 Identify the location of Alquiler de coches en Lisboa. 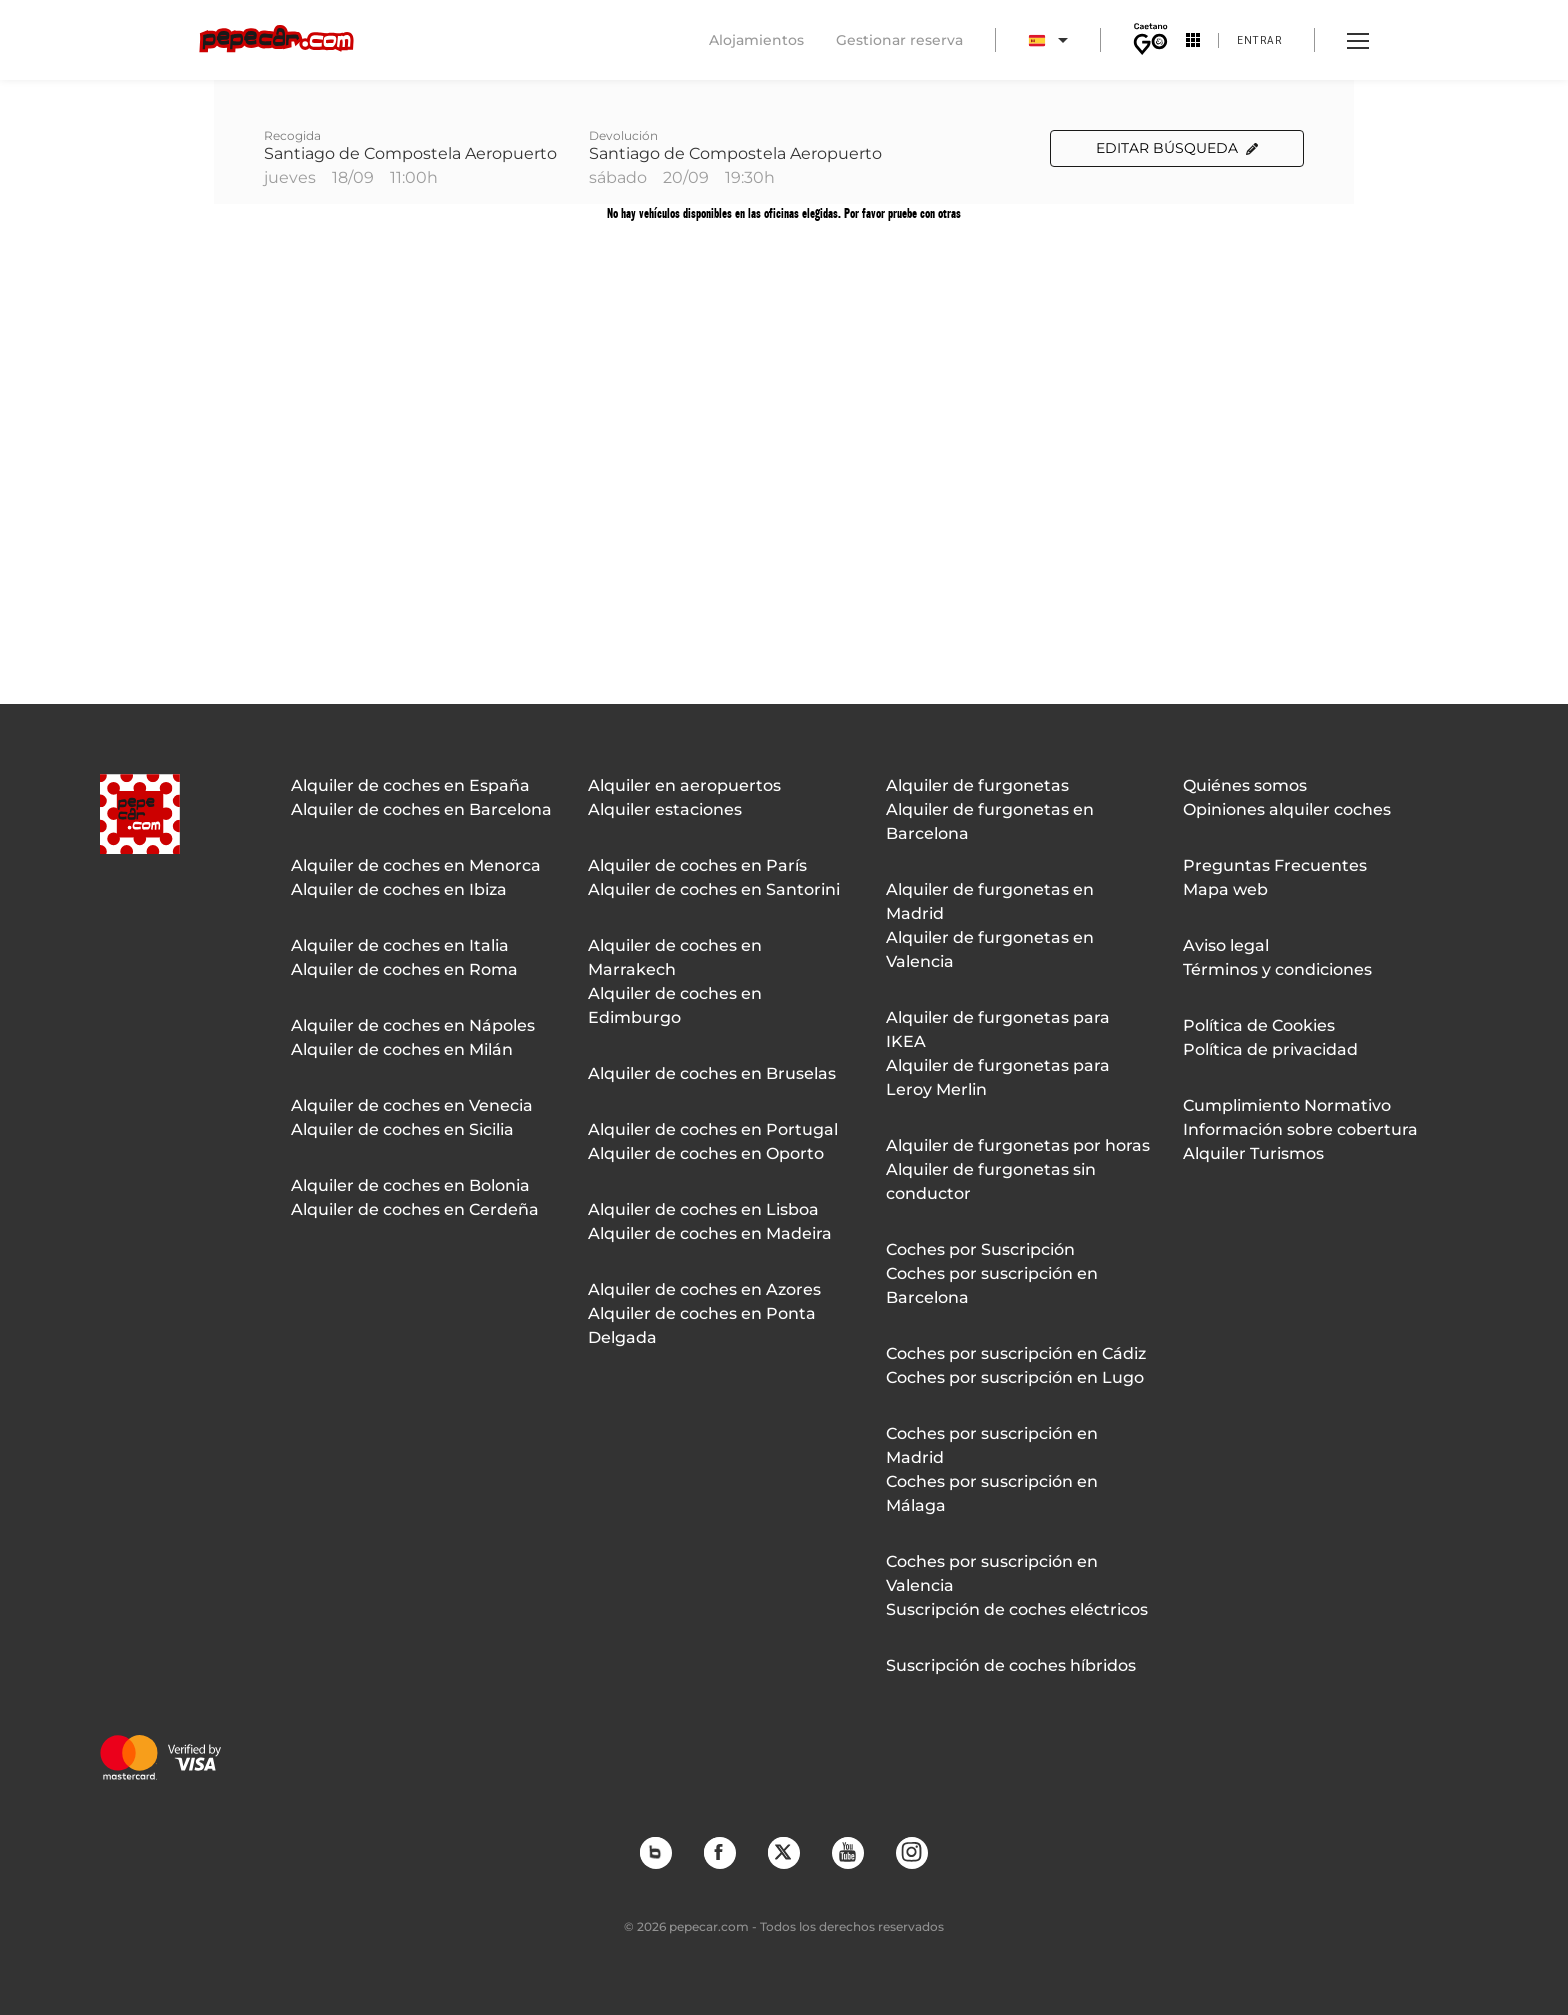
(703, 1209).